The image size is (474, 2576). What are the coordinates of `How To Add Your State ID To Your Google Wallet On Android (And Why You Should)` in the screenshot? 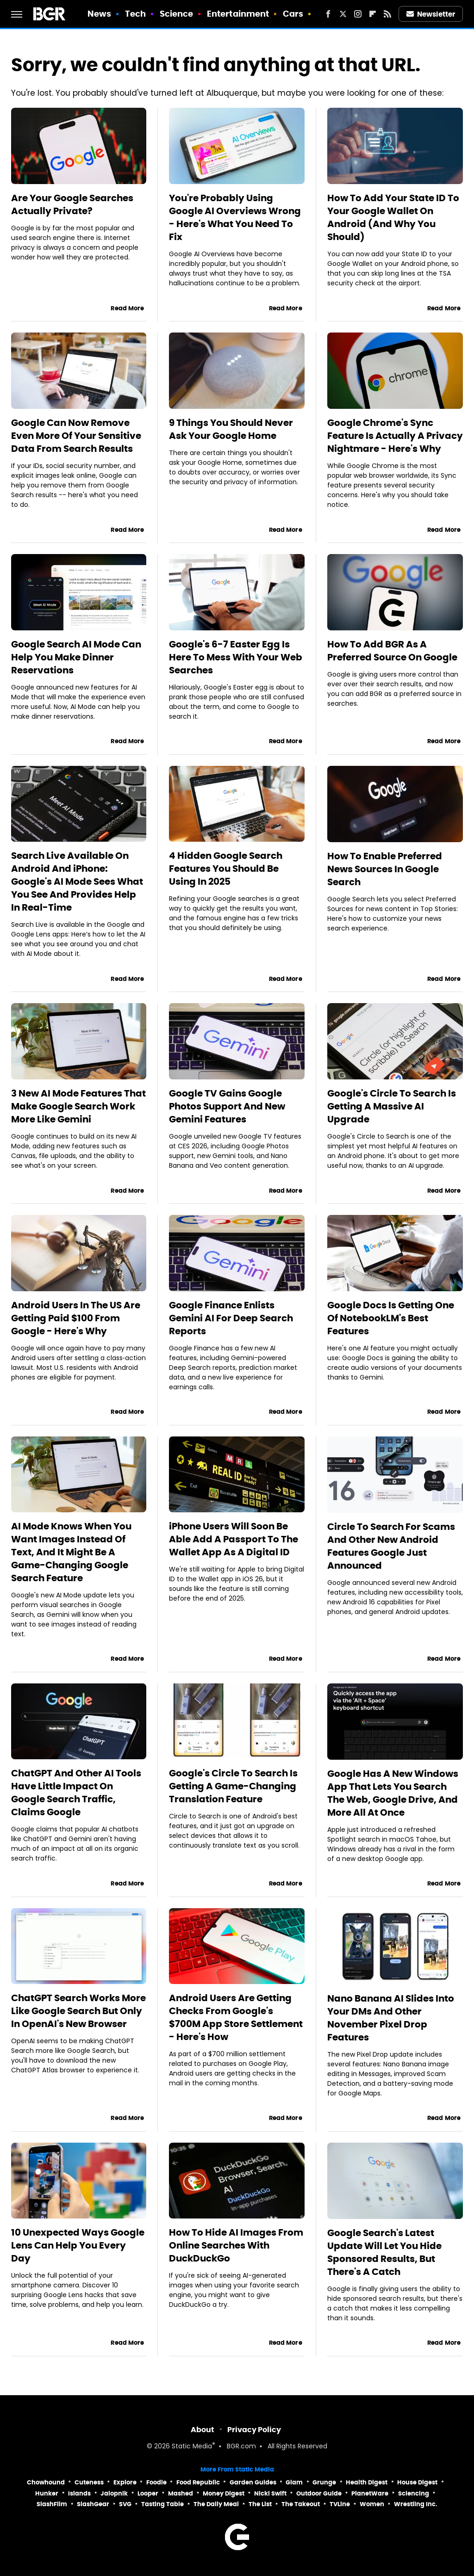 It's located at (393, 217).